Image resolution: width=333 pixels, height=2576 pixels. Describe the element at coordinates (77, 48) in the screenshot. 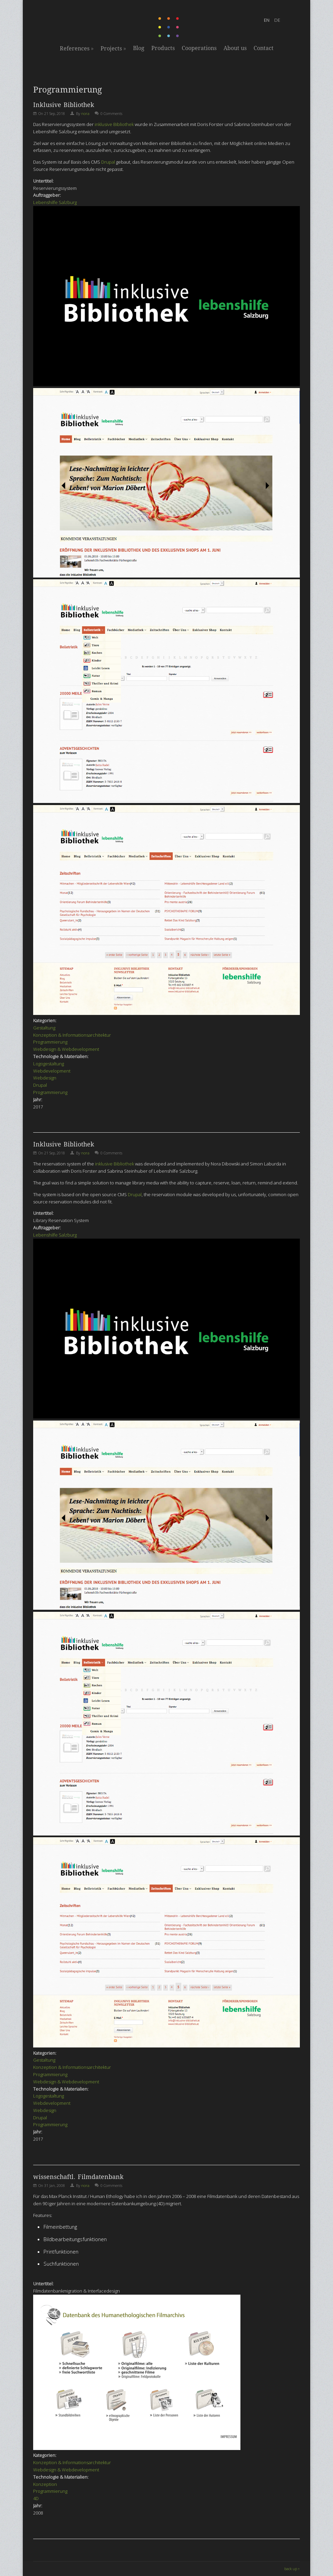

I see `References` at that location.